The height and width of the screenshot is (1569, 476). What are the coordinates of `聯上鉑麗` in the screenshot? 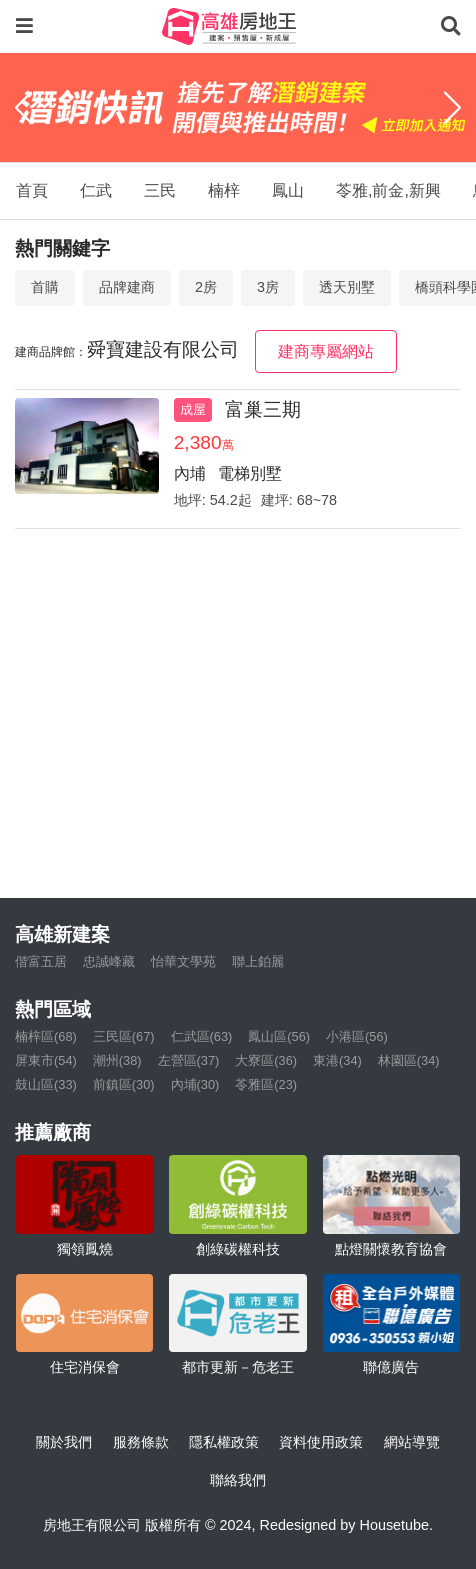 It's located at (258, 961).